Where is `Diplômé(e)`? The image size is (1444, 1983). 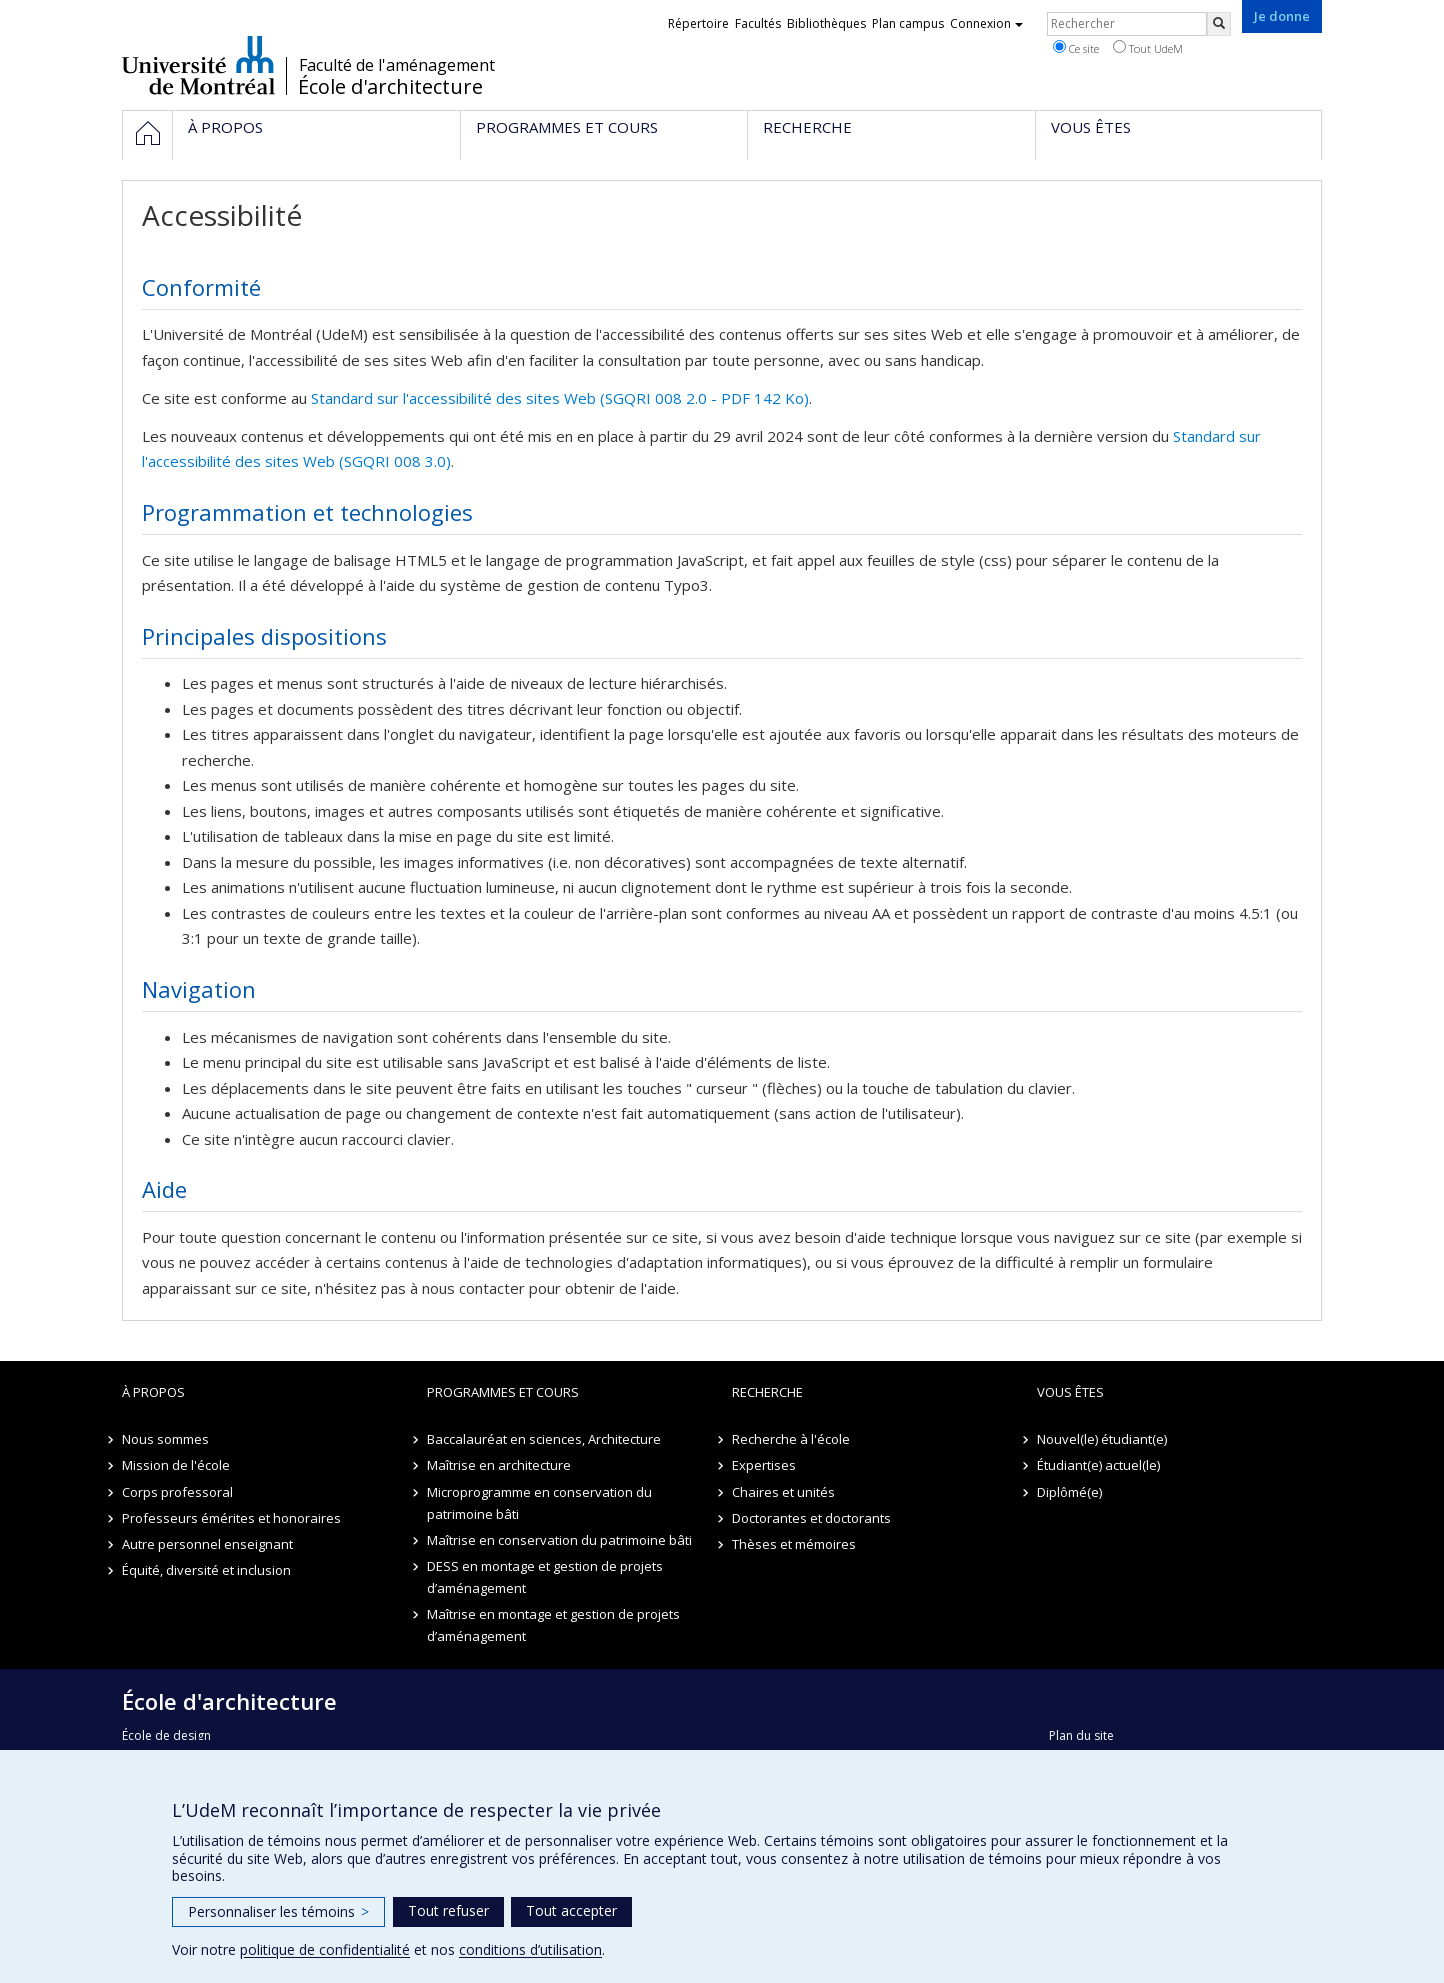
Diplômé(e) is located at coordinates (1069, 1492).